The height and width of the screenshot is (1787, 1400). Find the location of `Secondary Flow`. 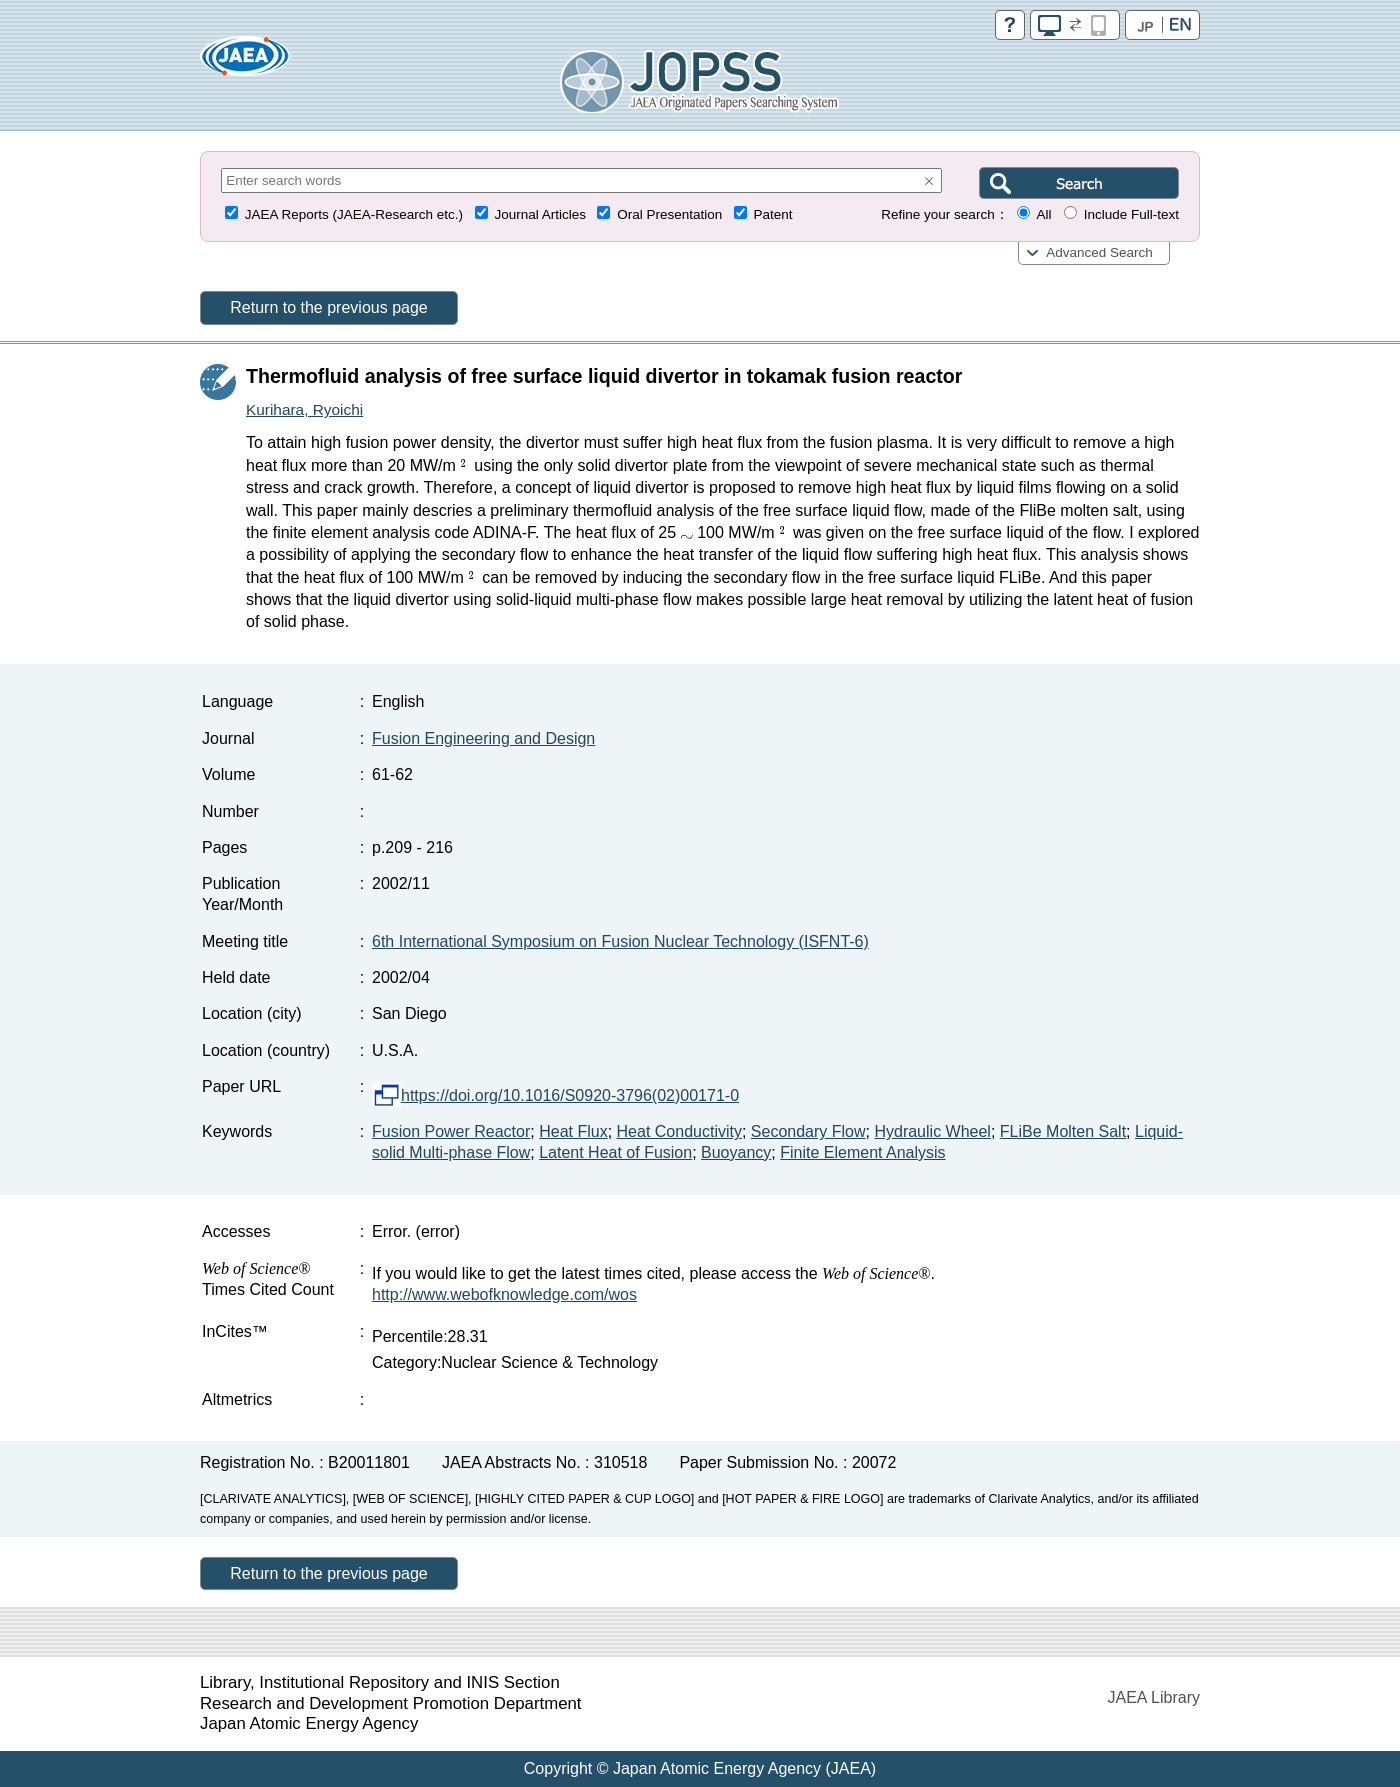

Secondary Flow is located at coordinates (808, 1131).